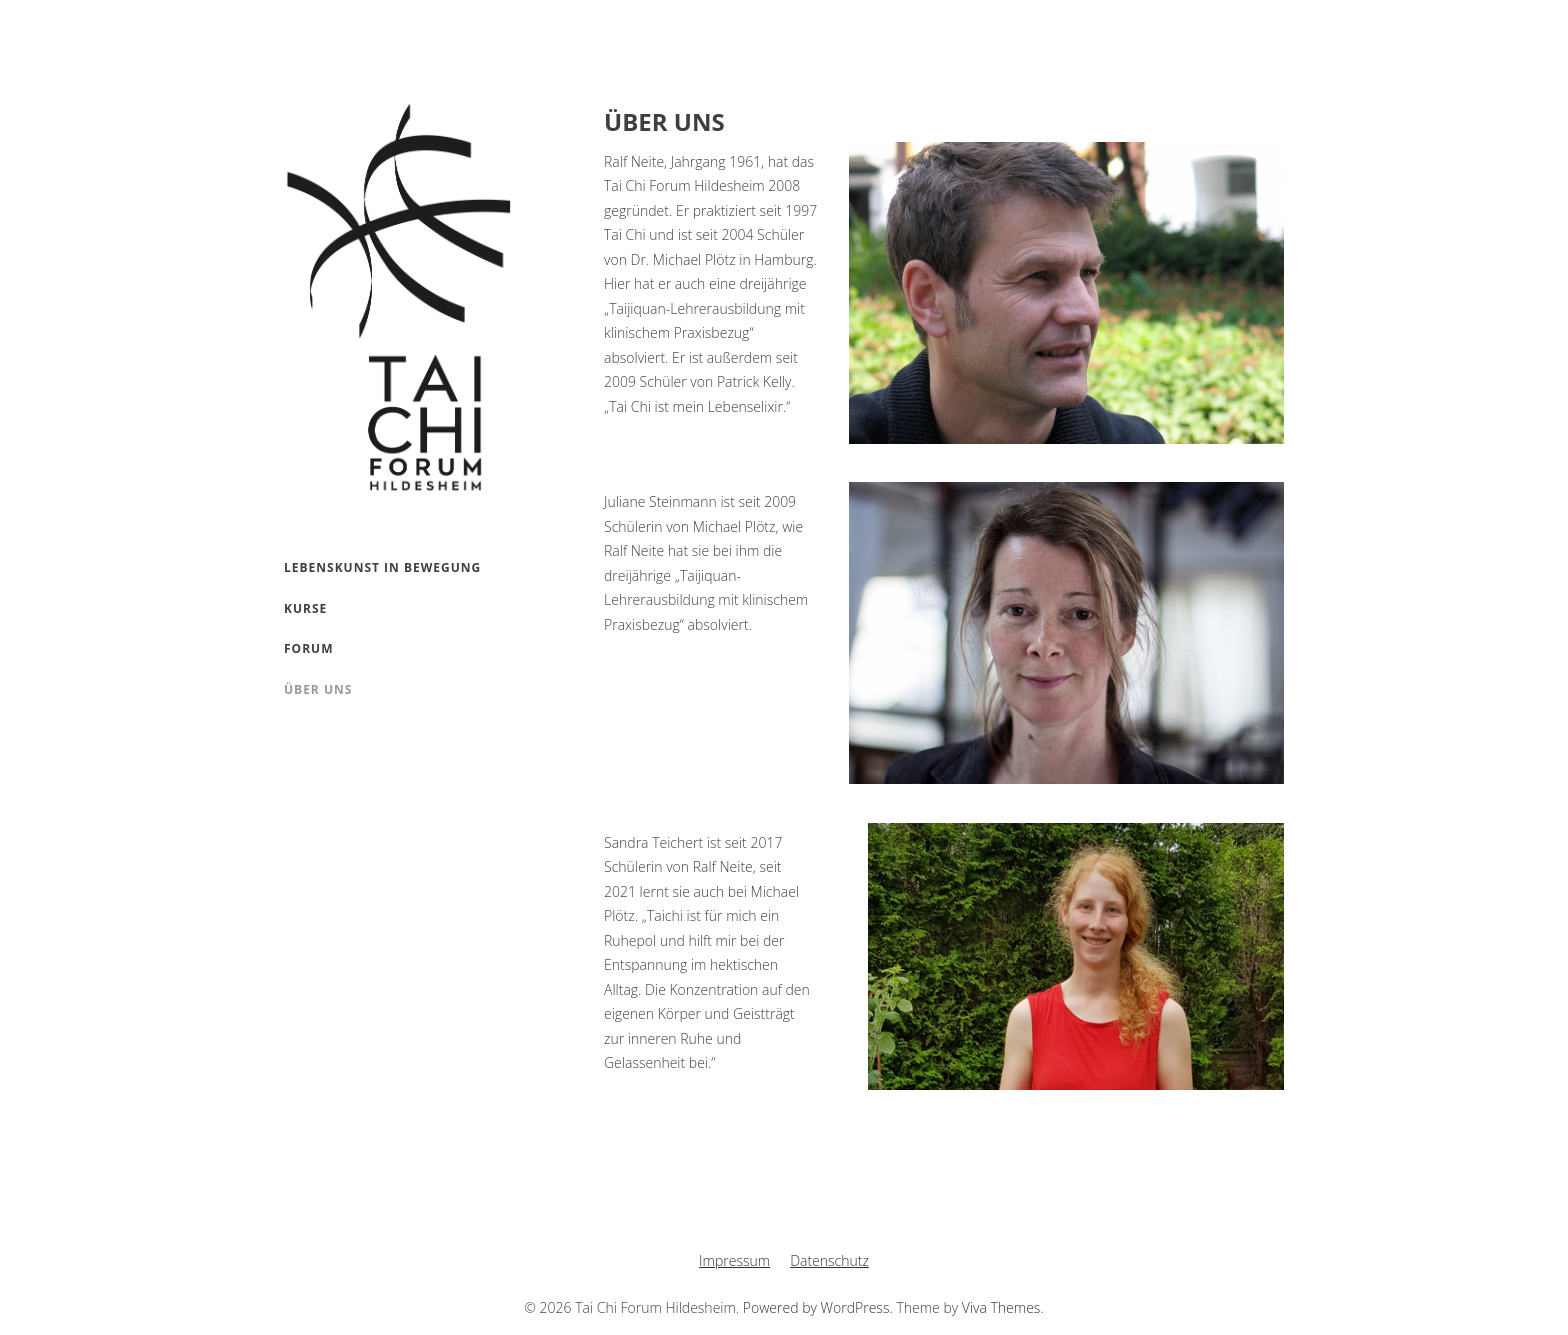 Image resolution: width=1568 pixels, height=1335 pixels. Describe the element at coordinates (820, 1307) in the screenshot. I see `Powered by WordPress.` at that location.